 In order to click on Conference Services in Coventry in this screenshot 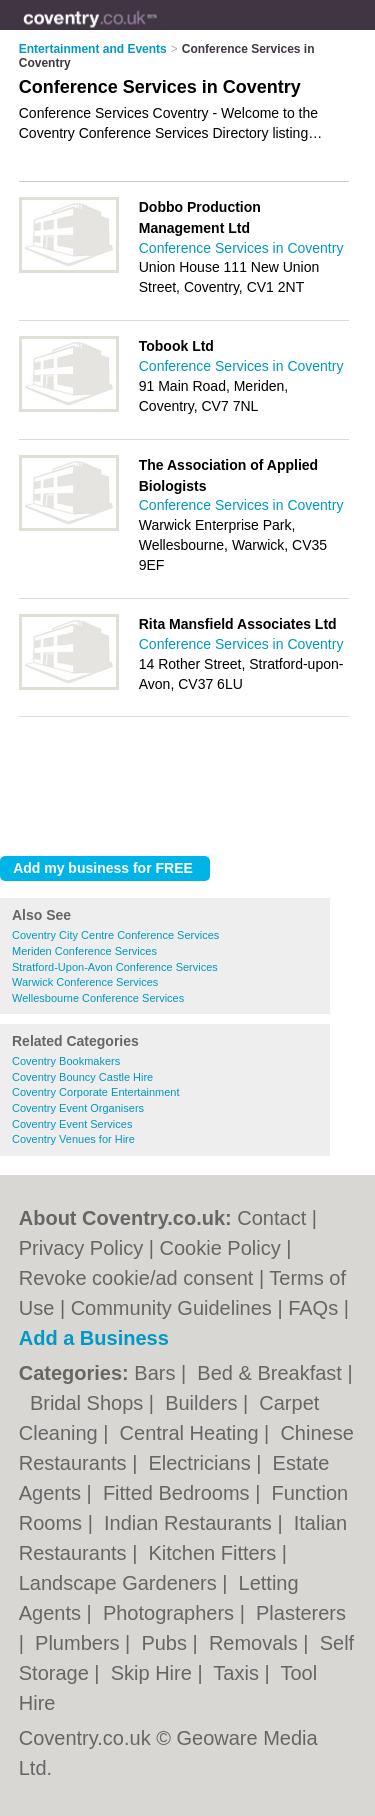, I will do `click(241, 248)`.